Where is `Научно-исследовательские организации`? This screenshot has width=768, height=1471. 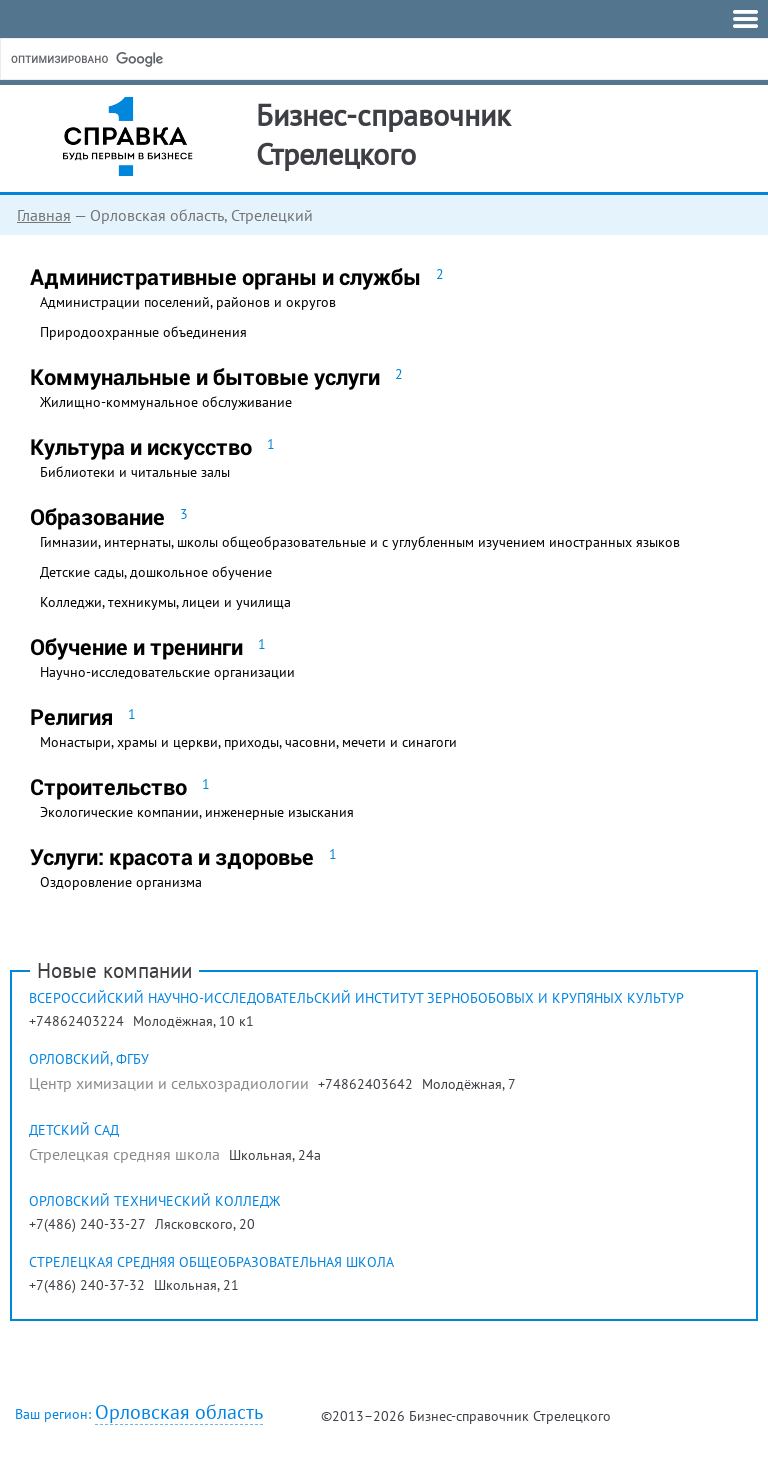 Научно-исследовательские организации is located at coordinates (167, 672).